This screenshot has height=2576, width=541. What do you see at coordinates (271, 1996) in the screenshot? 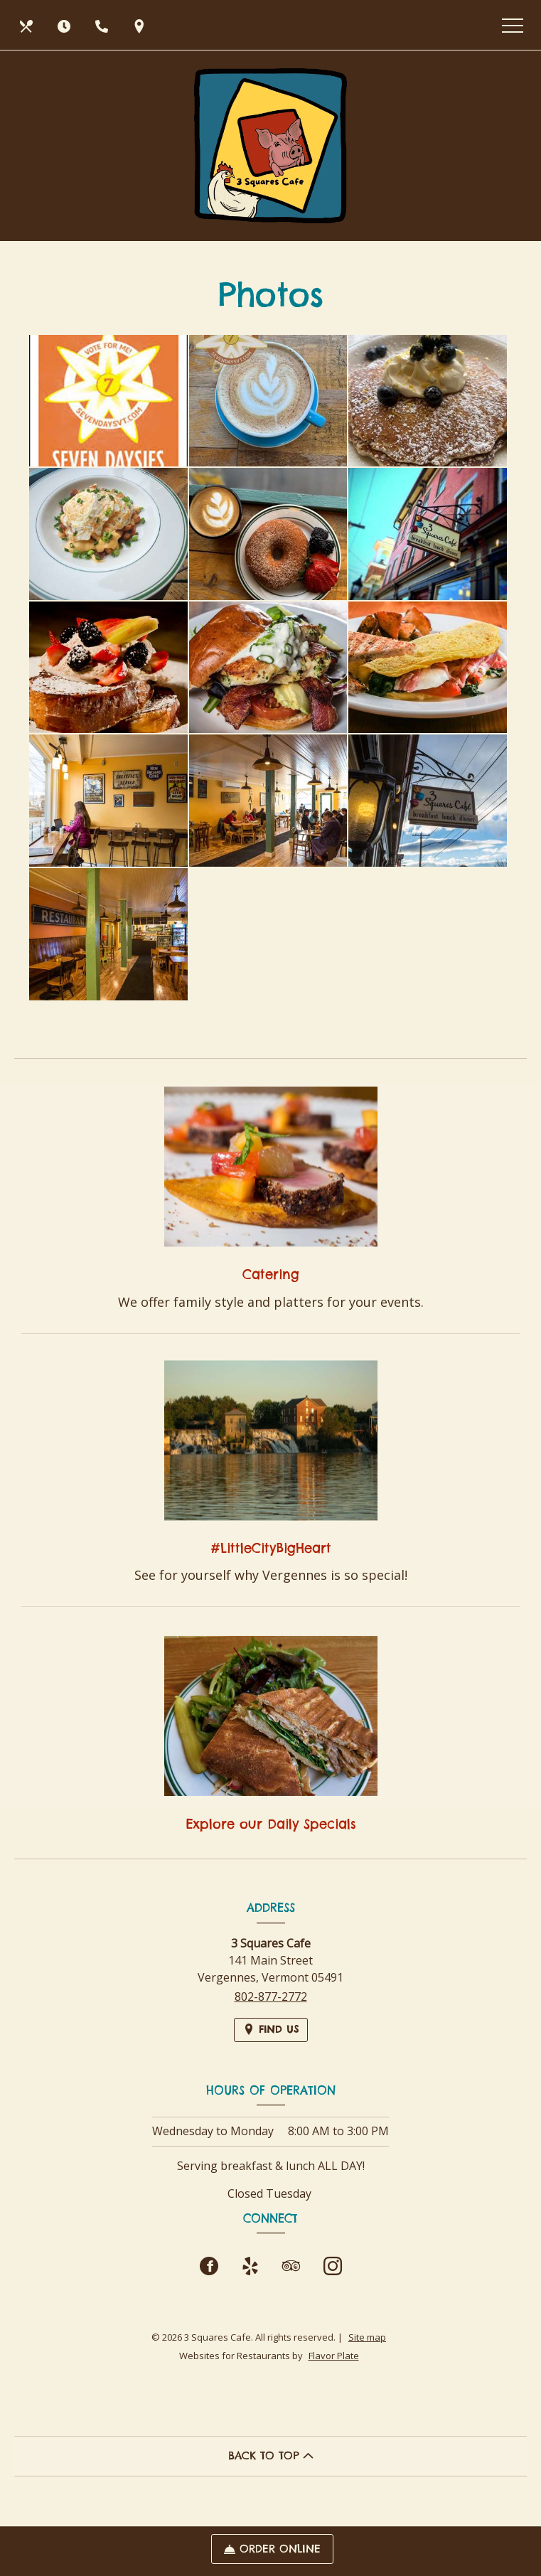
I see `802-877-2772 [Call us at 802-877-2772]` at bounding box center [271, 1996].